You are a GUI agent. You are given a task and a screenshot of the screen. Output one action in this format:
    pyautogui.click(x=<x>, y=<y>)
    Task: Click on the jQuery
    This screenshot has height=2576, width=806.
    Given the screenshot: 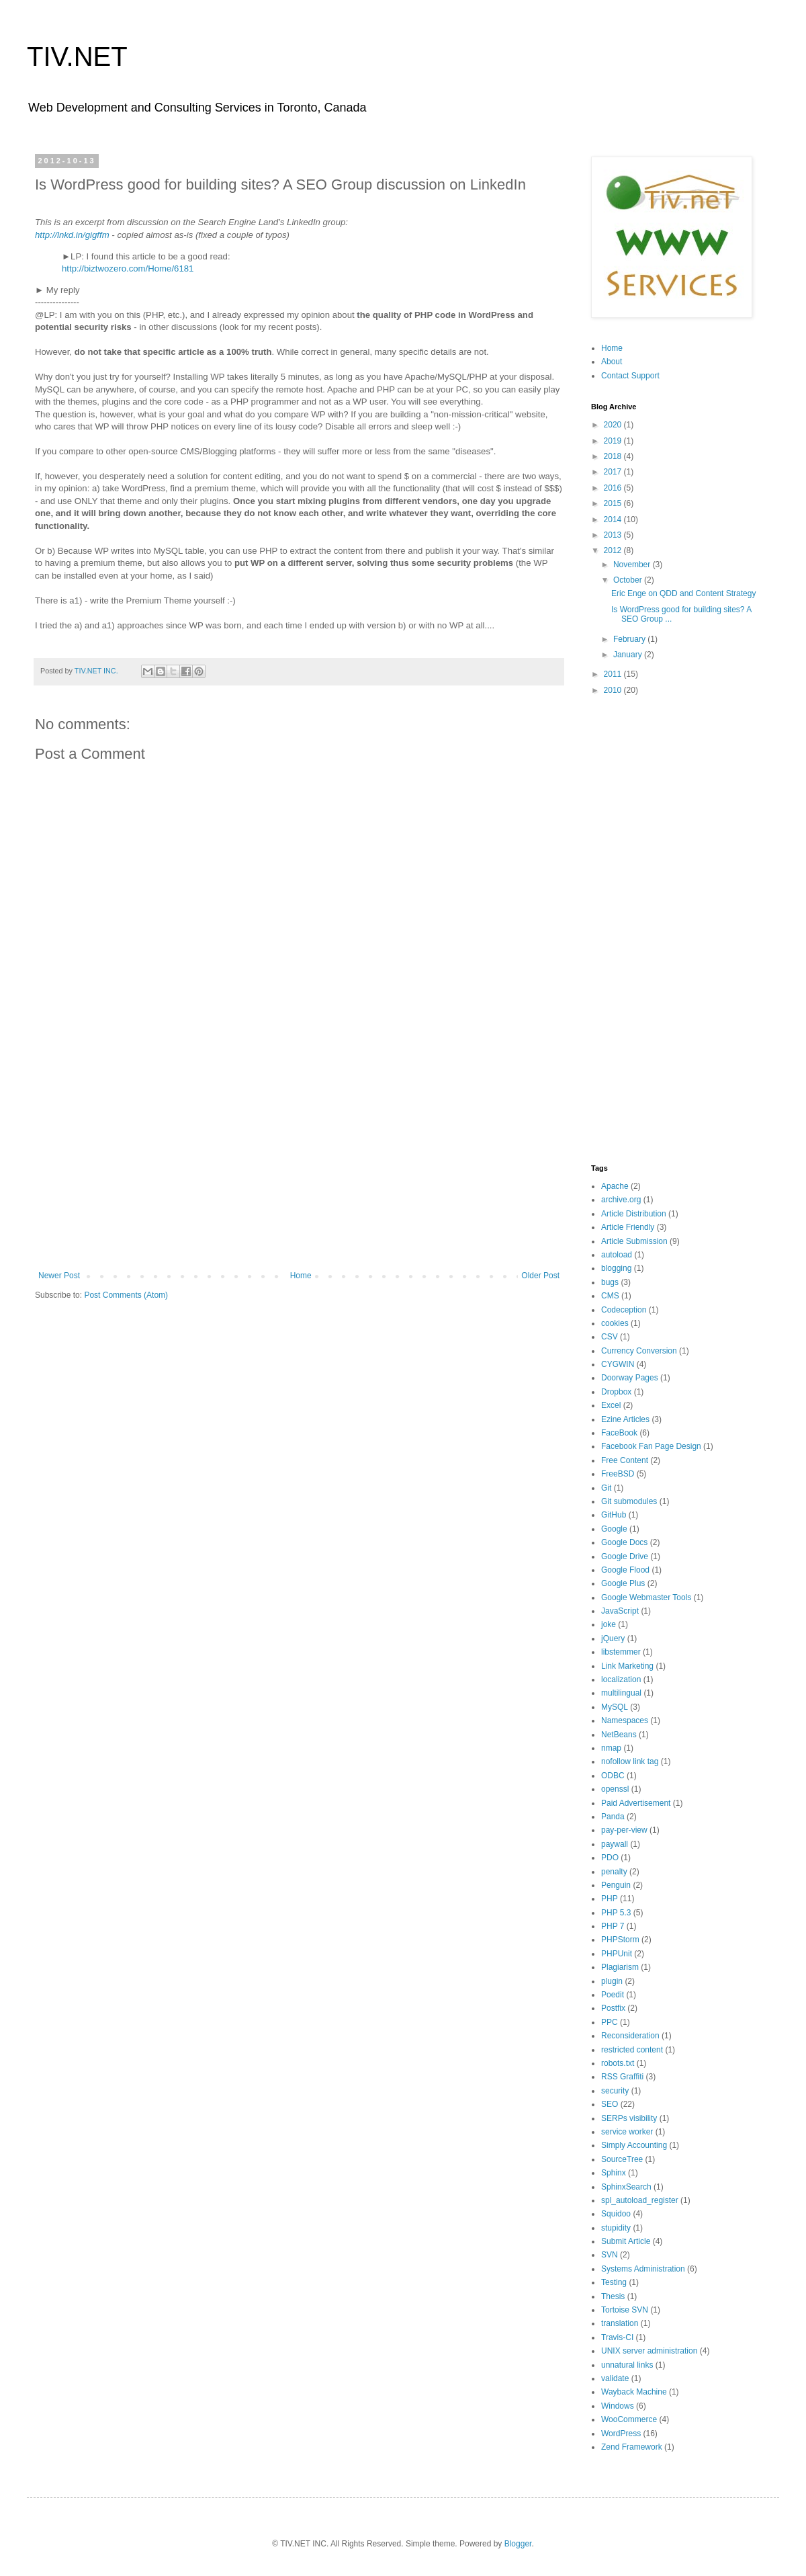 What is the action you would take?
    pyautogui.click(x=613, y=1638)
    